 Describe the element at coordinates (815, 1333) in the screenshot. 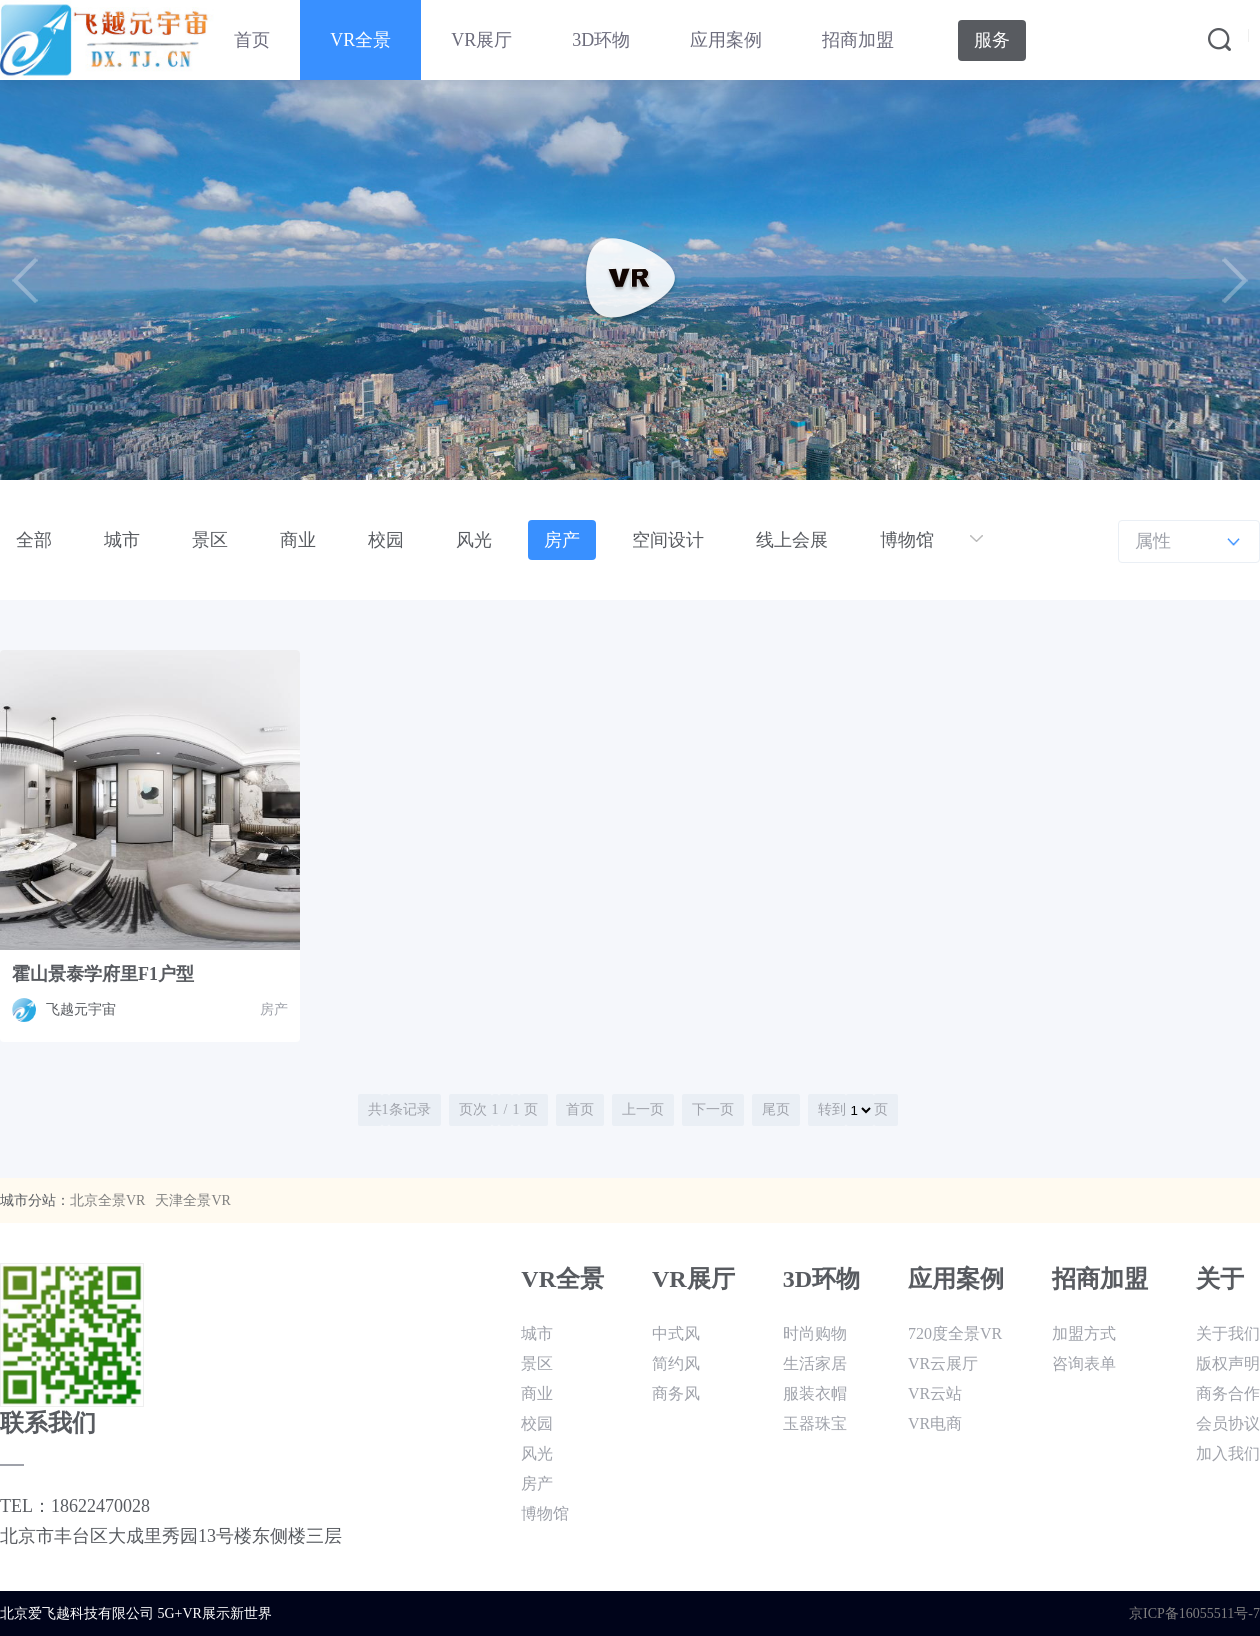

I see `时尚购物` at that location.